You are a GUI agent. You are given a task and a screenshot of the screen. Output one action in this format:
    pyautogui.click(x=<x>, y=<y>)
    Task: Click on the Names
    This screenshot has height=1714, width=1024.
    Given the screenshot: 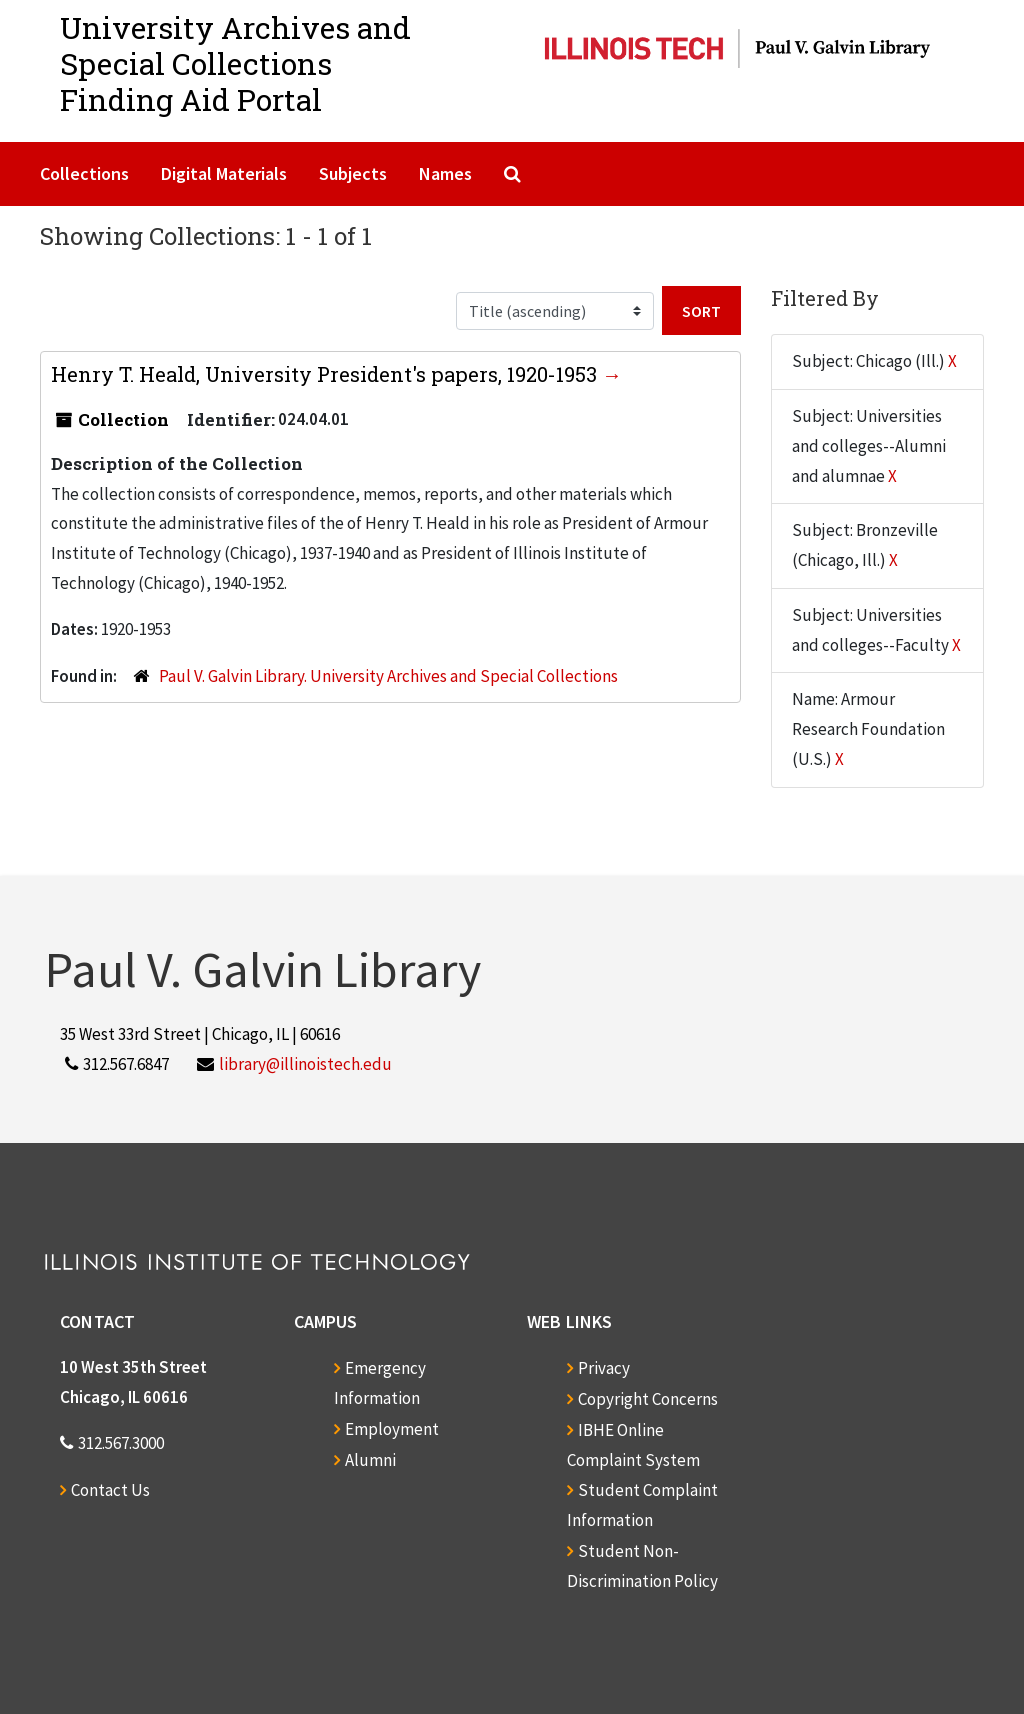 What is the action you would take?
    pyautogui.click(x=445, y=173)
    